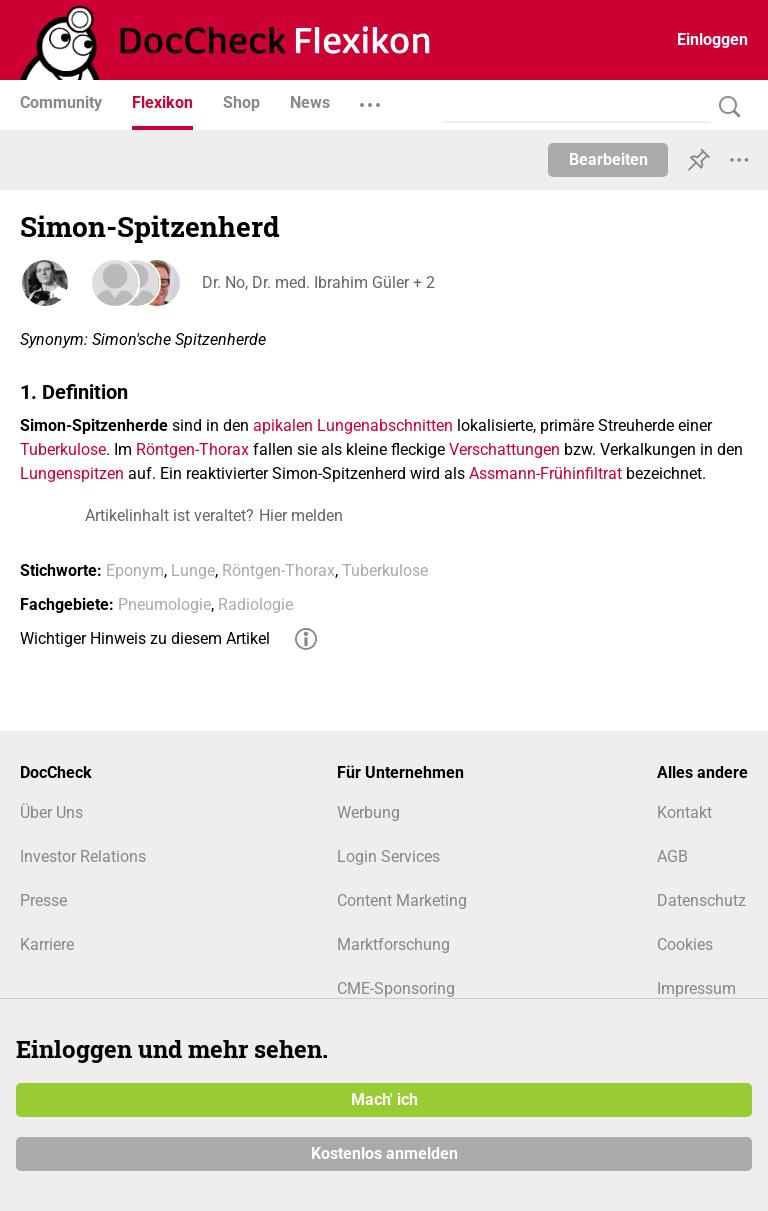 Image resolution: width=768 pixels, height=1211 pixels. What do you see at coordinates (51, 812) in the screenshot?
I see `Über Uns` at bounding box center [51, 812].